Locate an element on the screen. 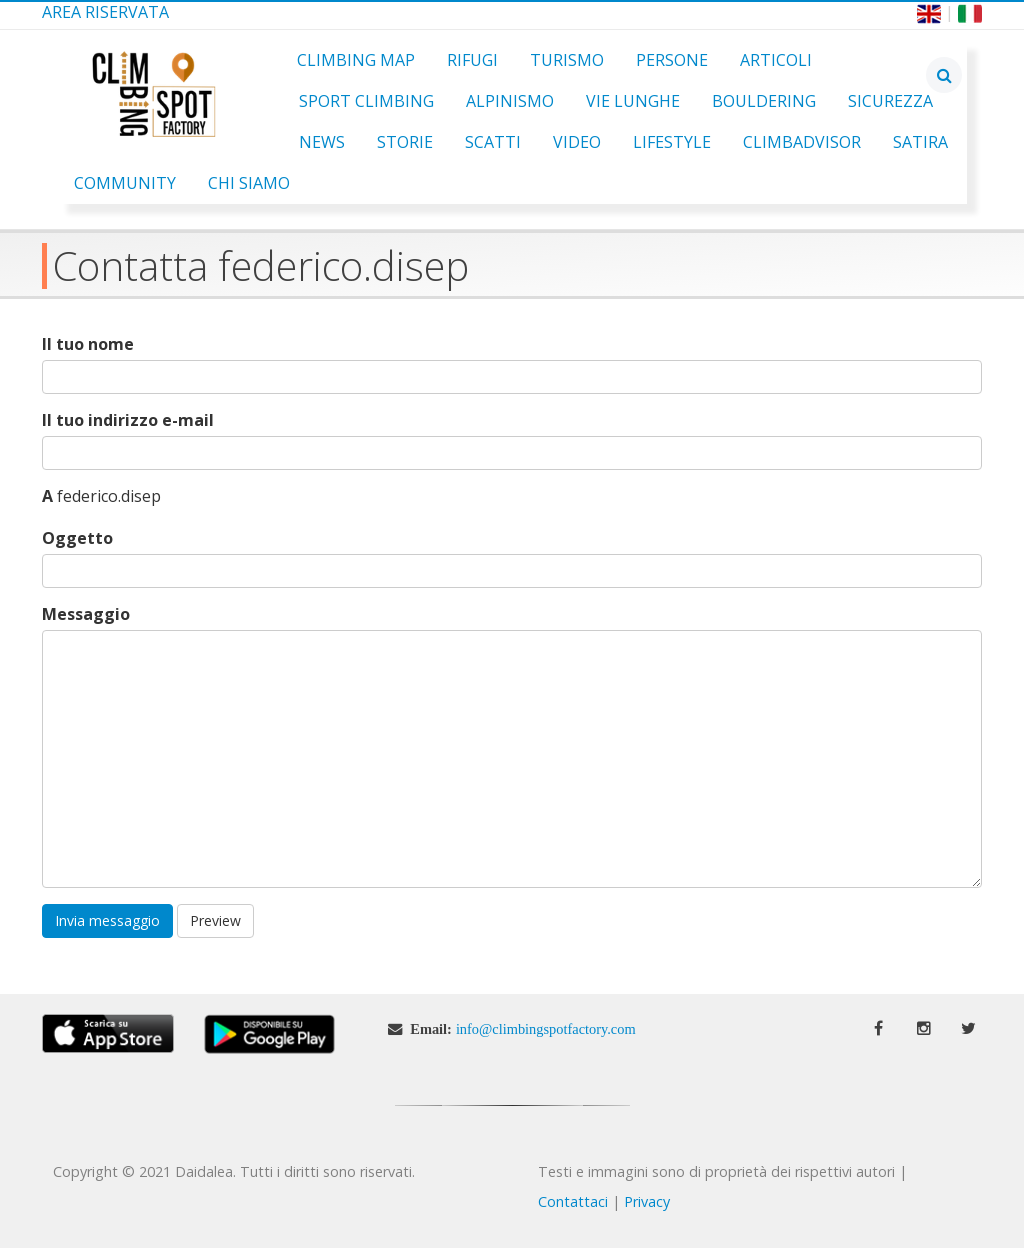  Storie is located at coordinates (405, 142).